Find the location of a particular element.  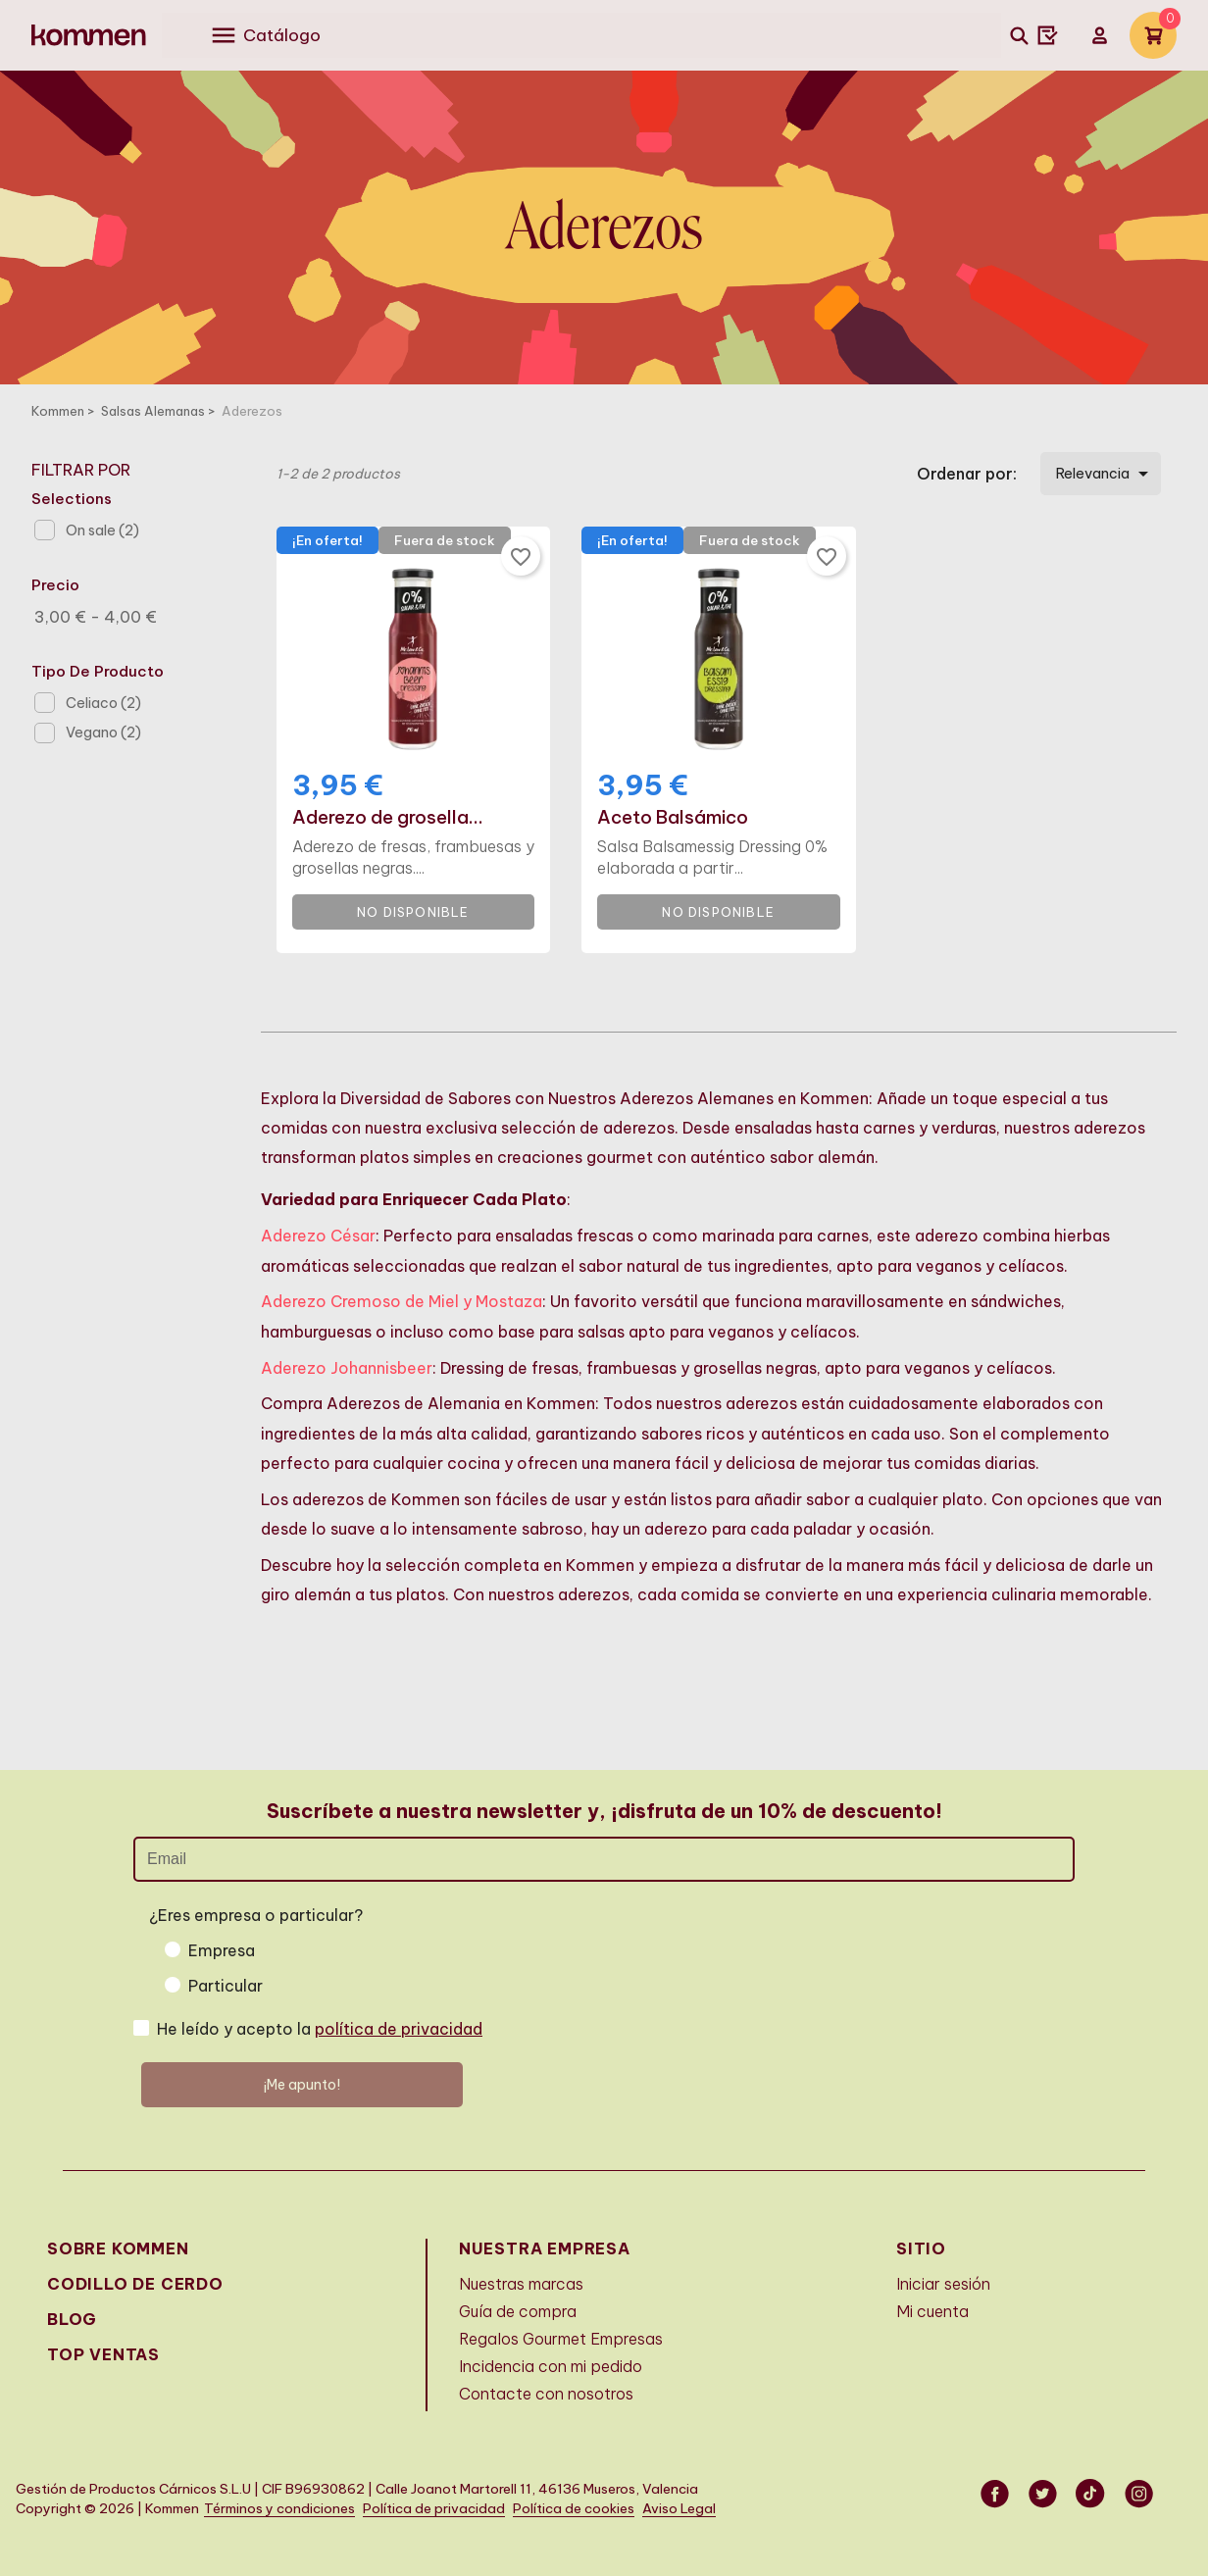

He leído y acepto la is located at coordinates (319, 2029).